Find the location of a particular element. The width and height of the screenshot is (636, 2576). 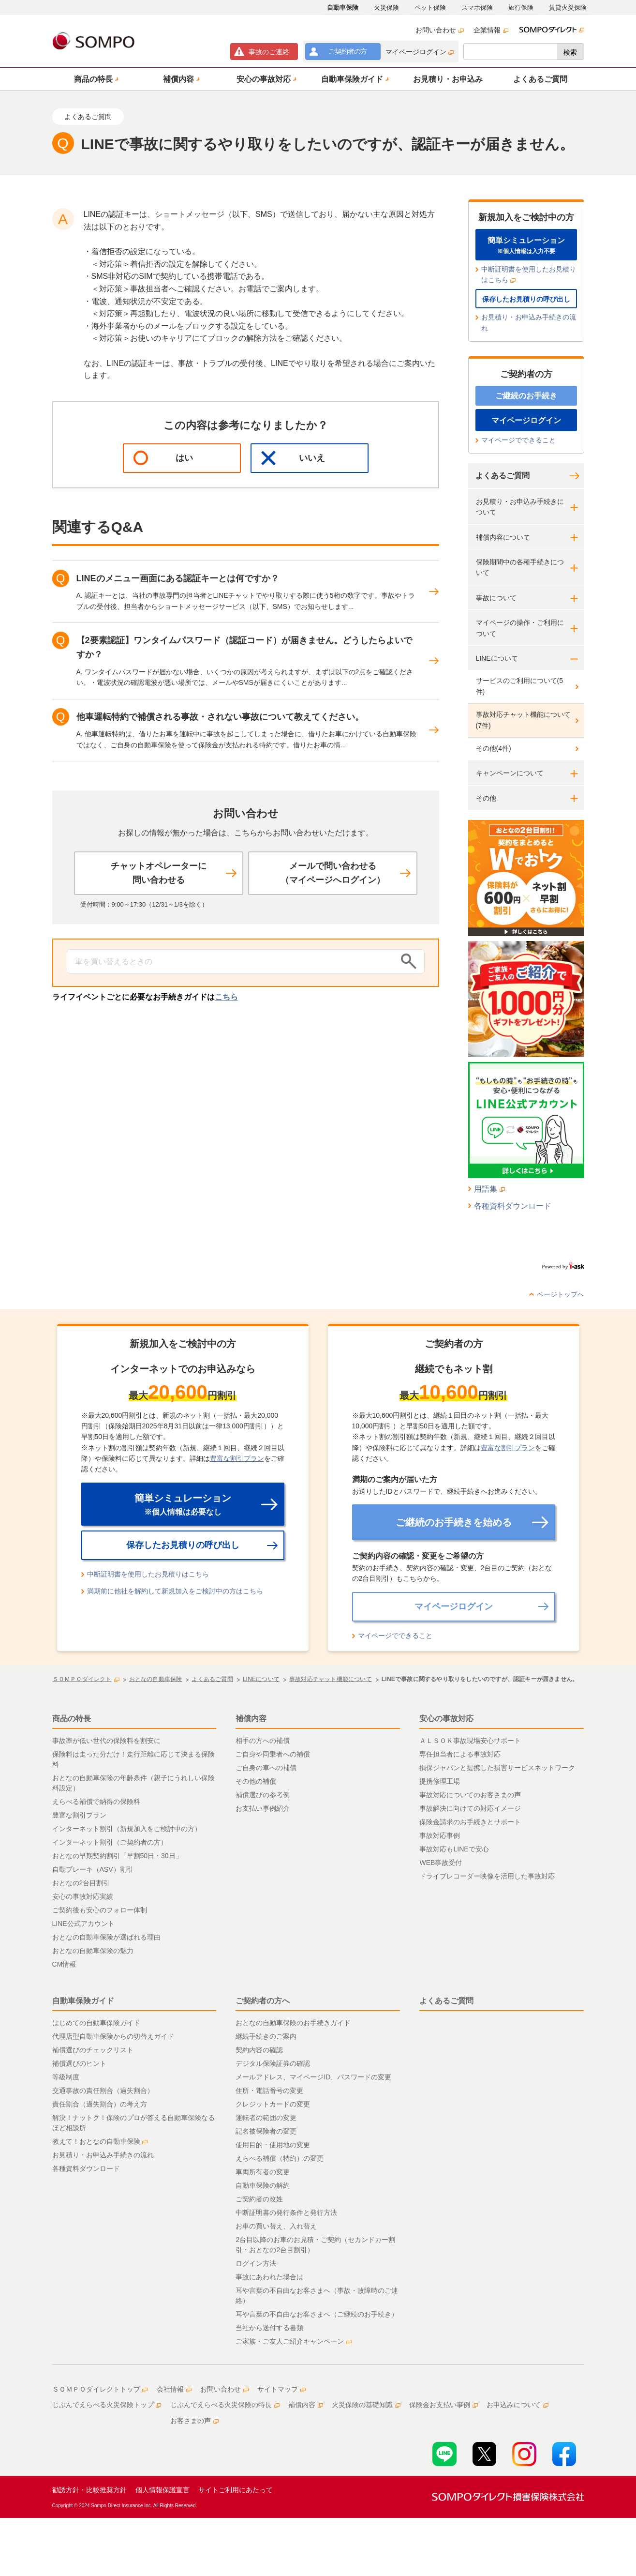

クレジットカードの変更 is located at coordinates (273, 2104).